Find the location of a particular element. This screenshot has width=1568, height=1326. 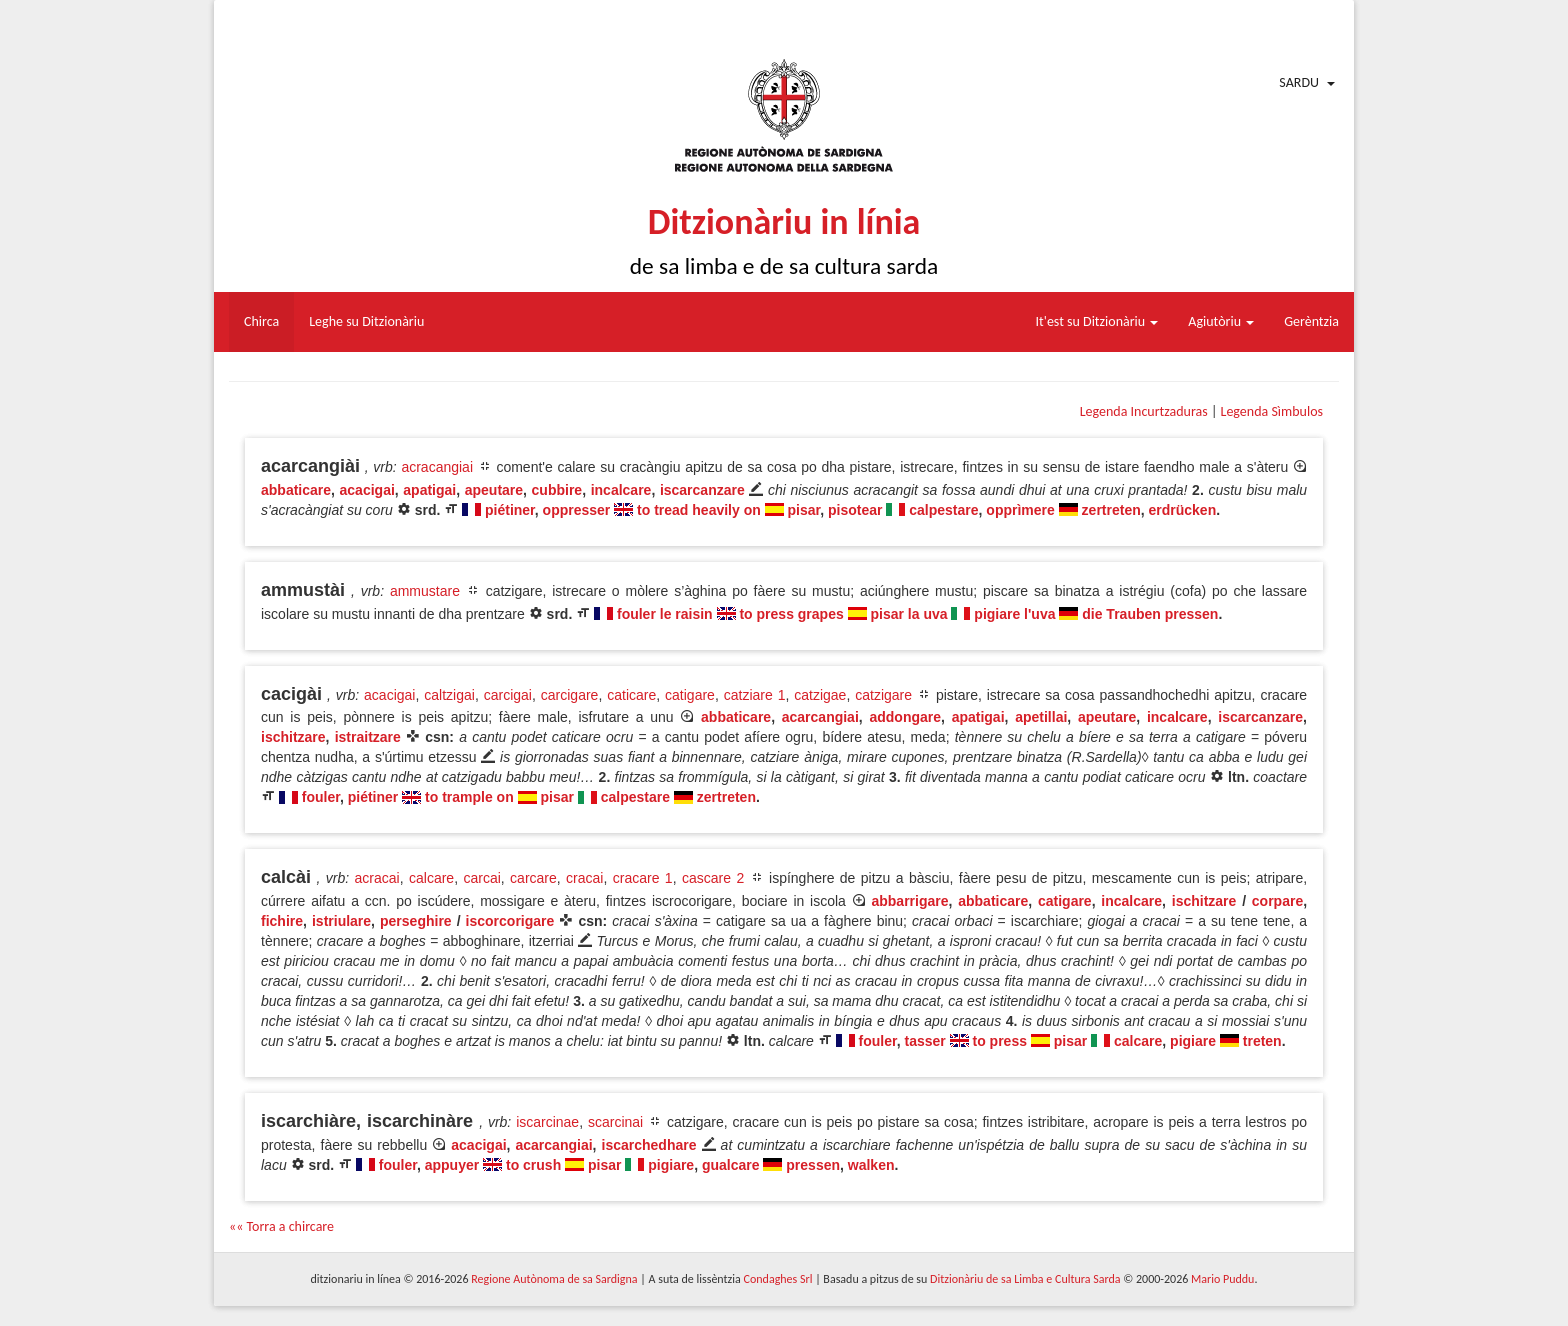

scarcinai is located at coordinates (615, 1122).